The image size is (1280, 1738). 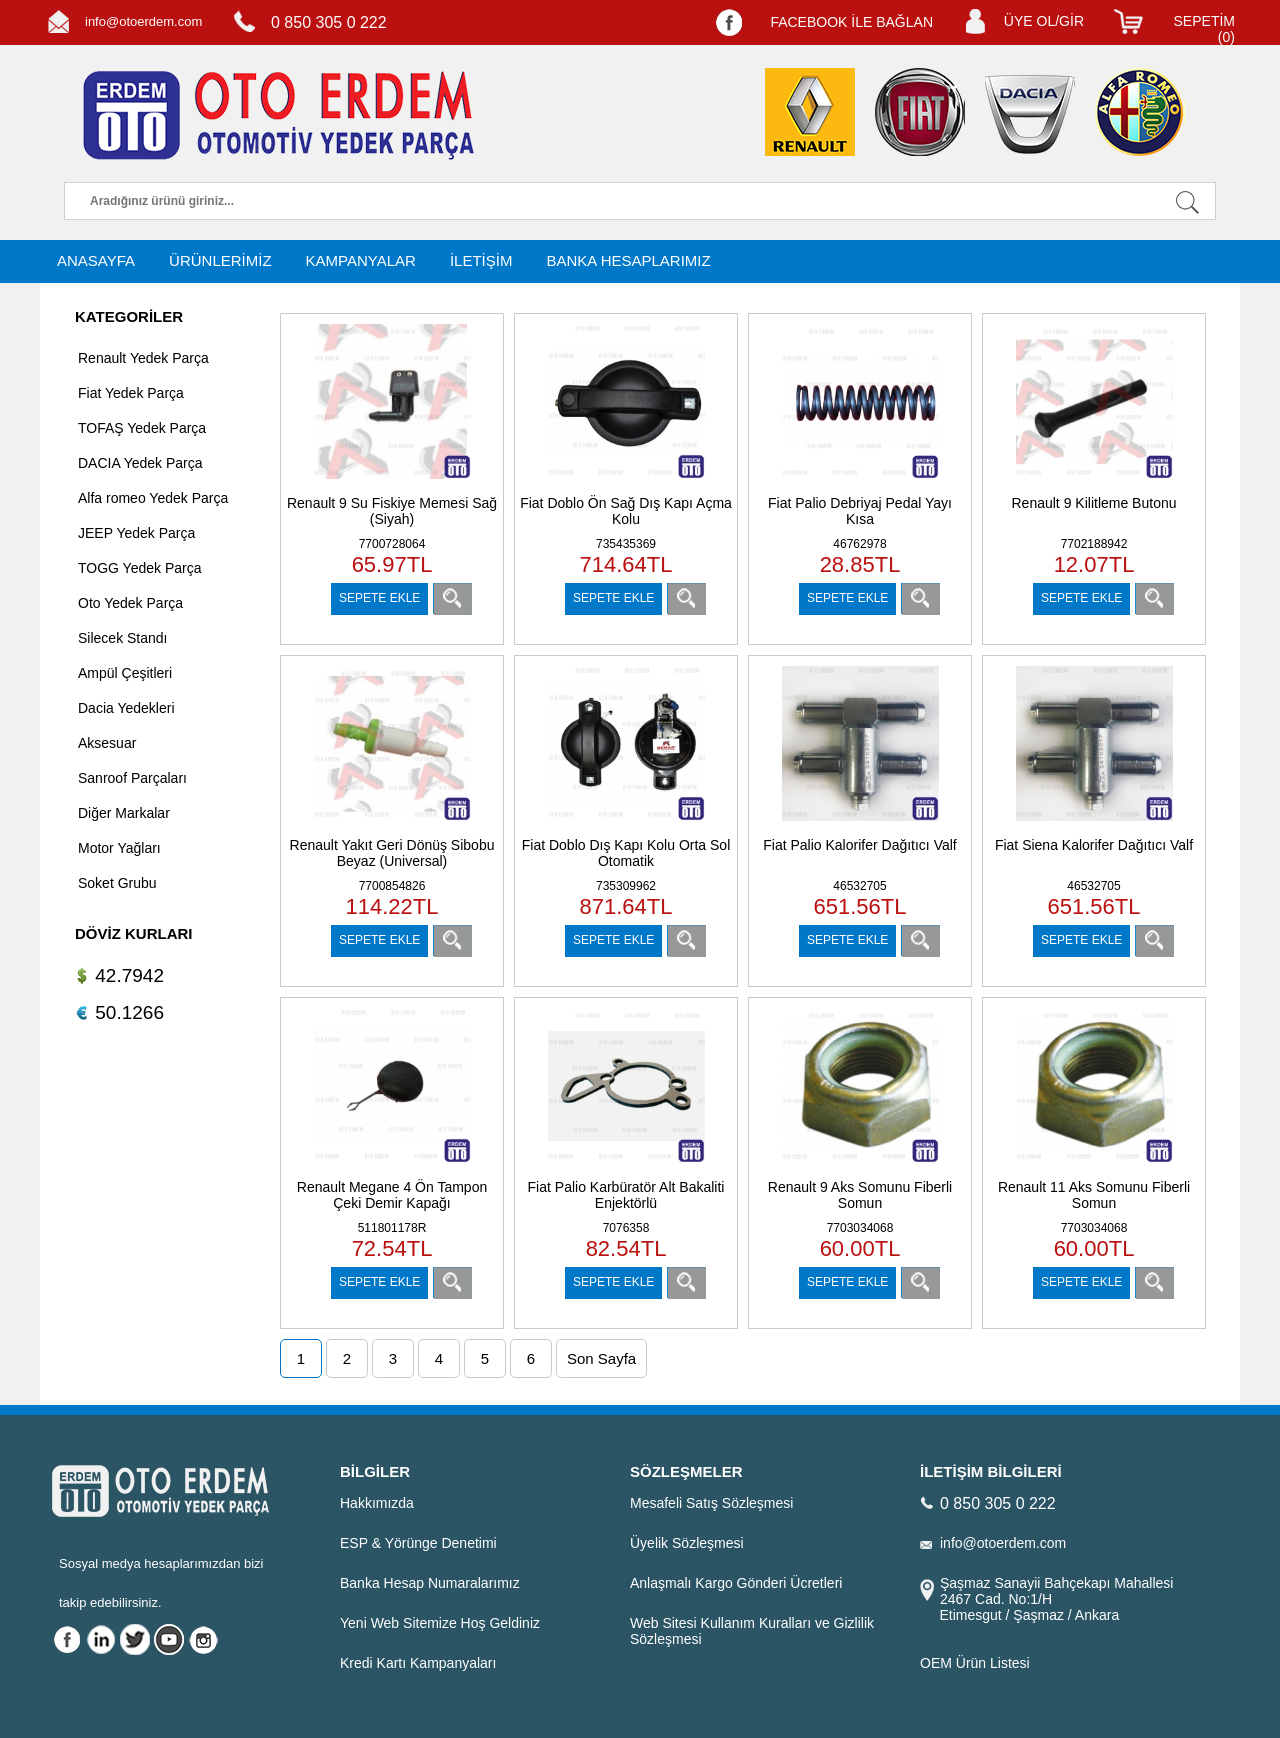 I want to click on Anlaşmalı Kargo Gönderi Ücretleri, so click(x=736, y=1583).